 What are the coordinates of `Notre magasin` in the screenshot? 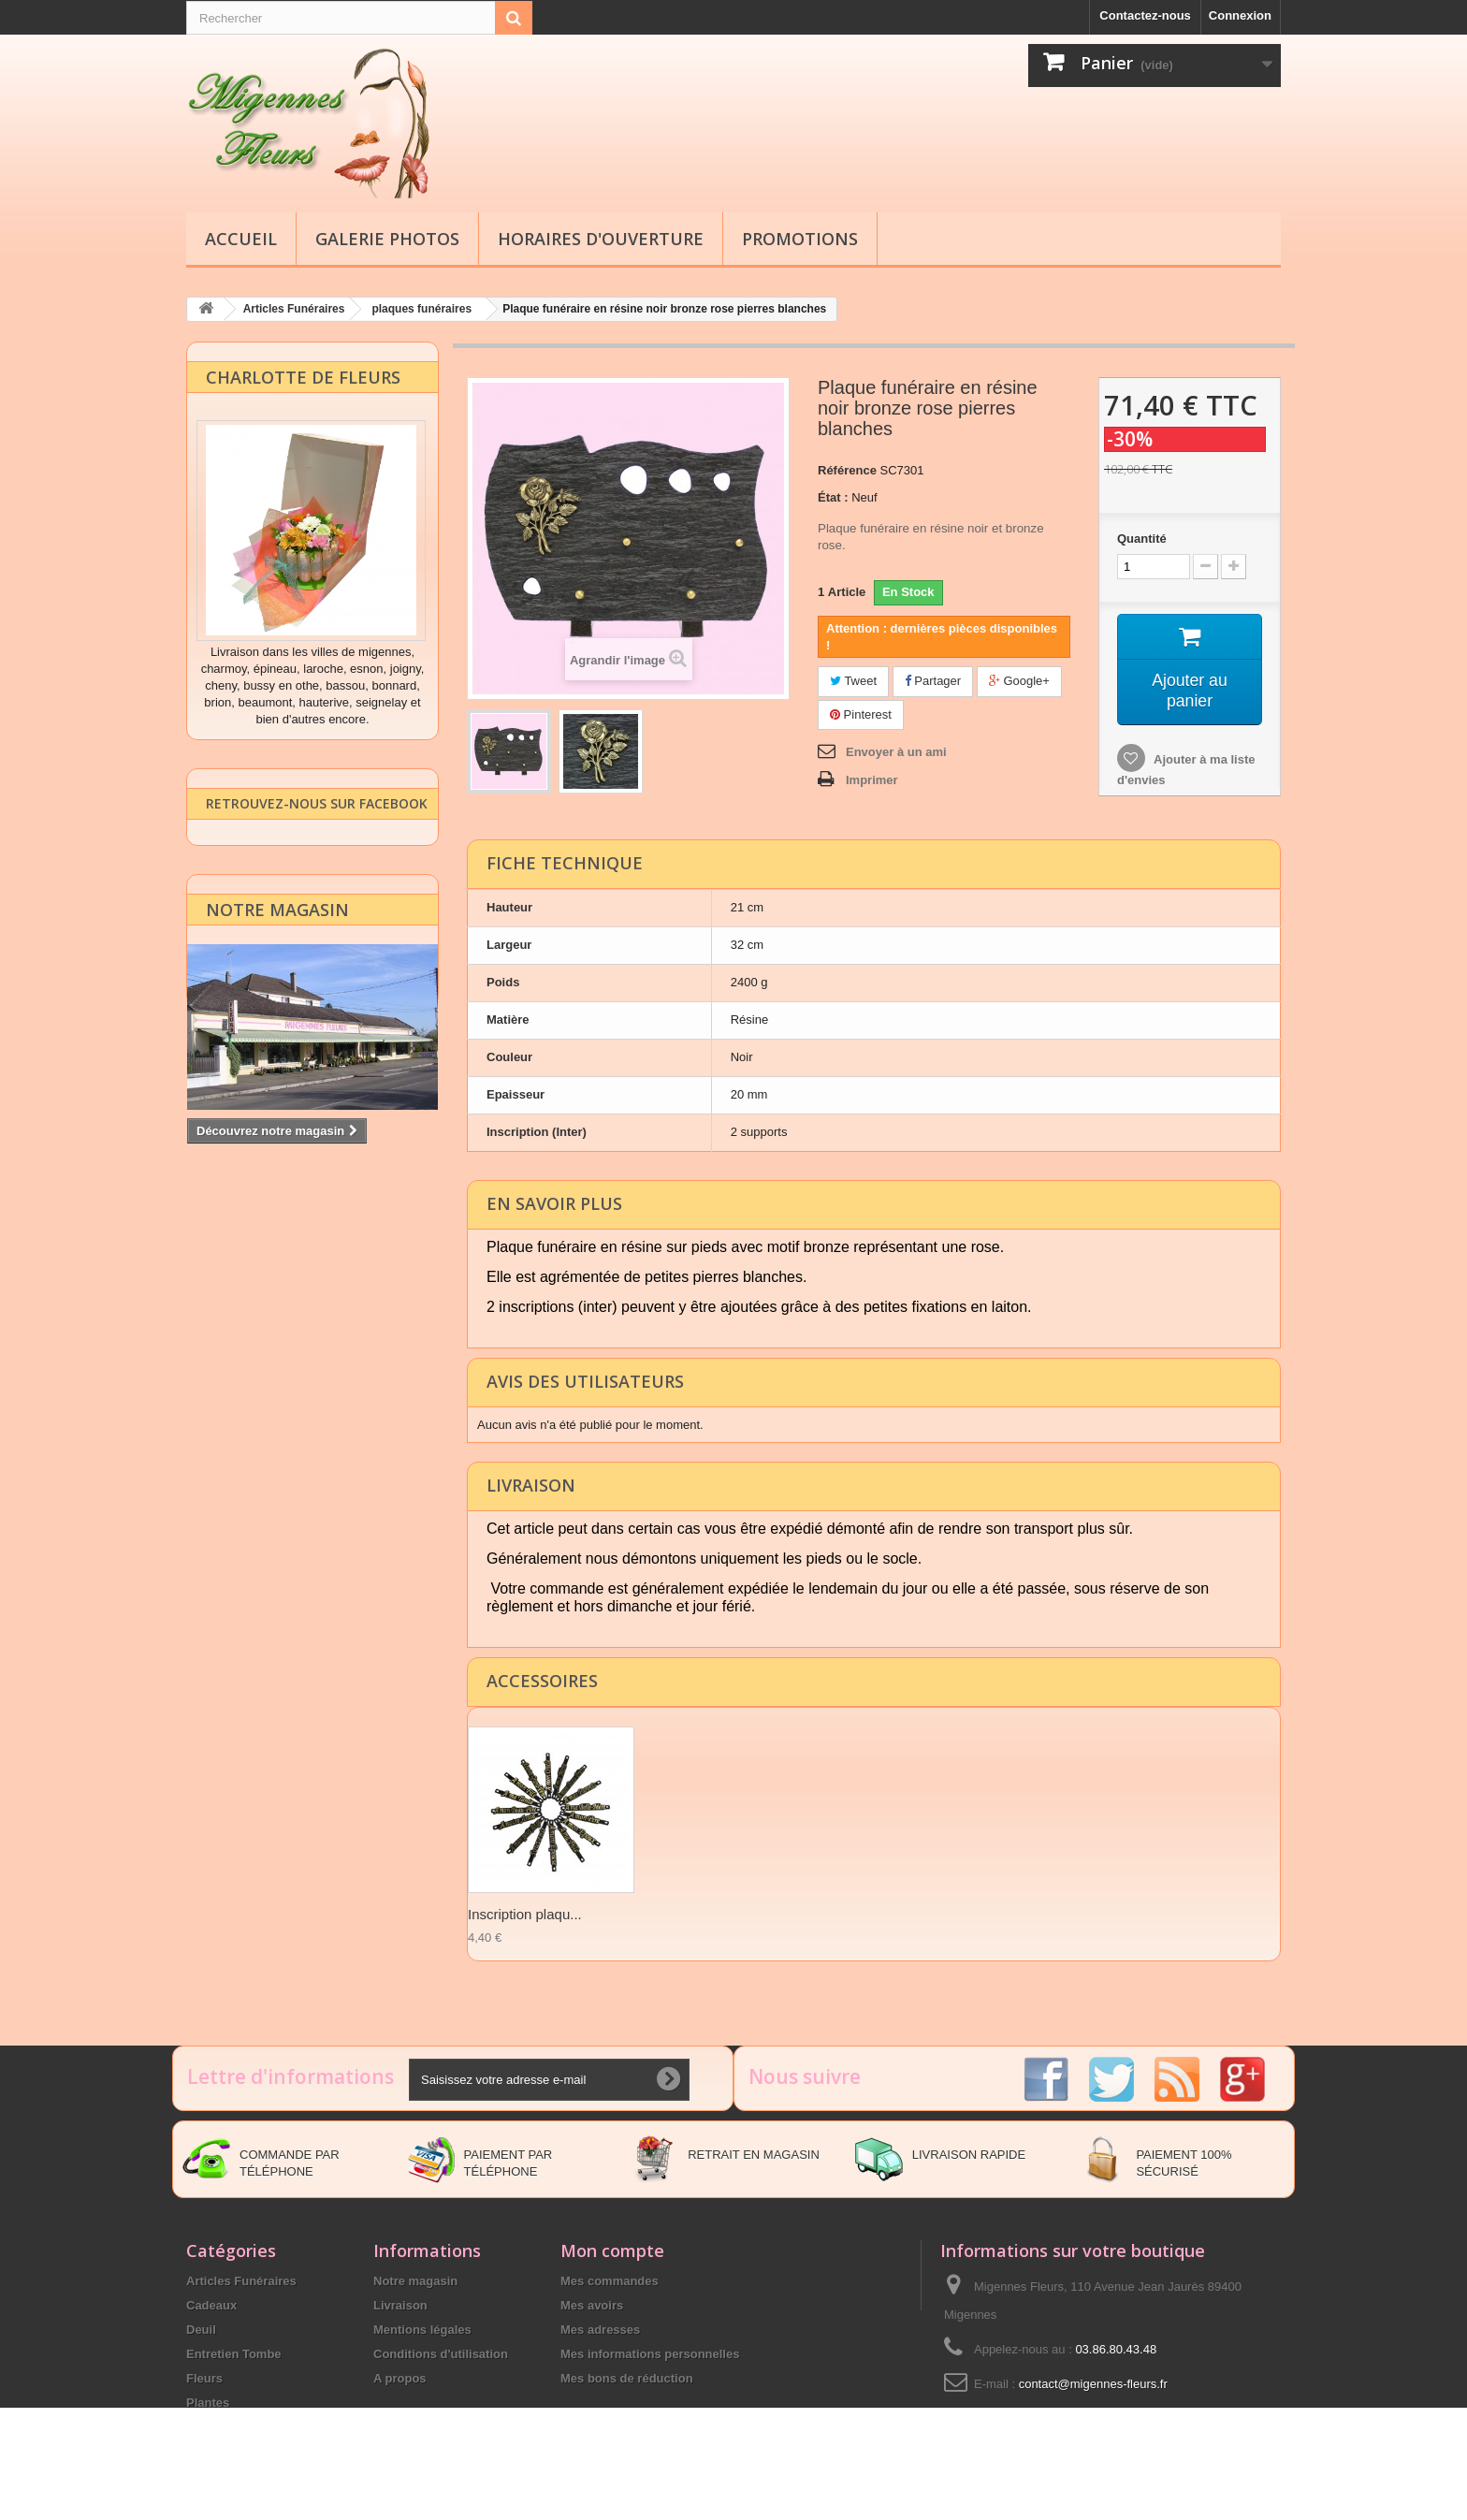 It's located at (277, 935).